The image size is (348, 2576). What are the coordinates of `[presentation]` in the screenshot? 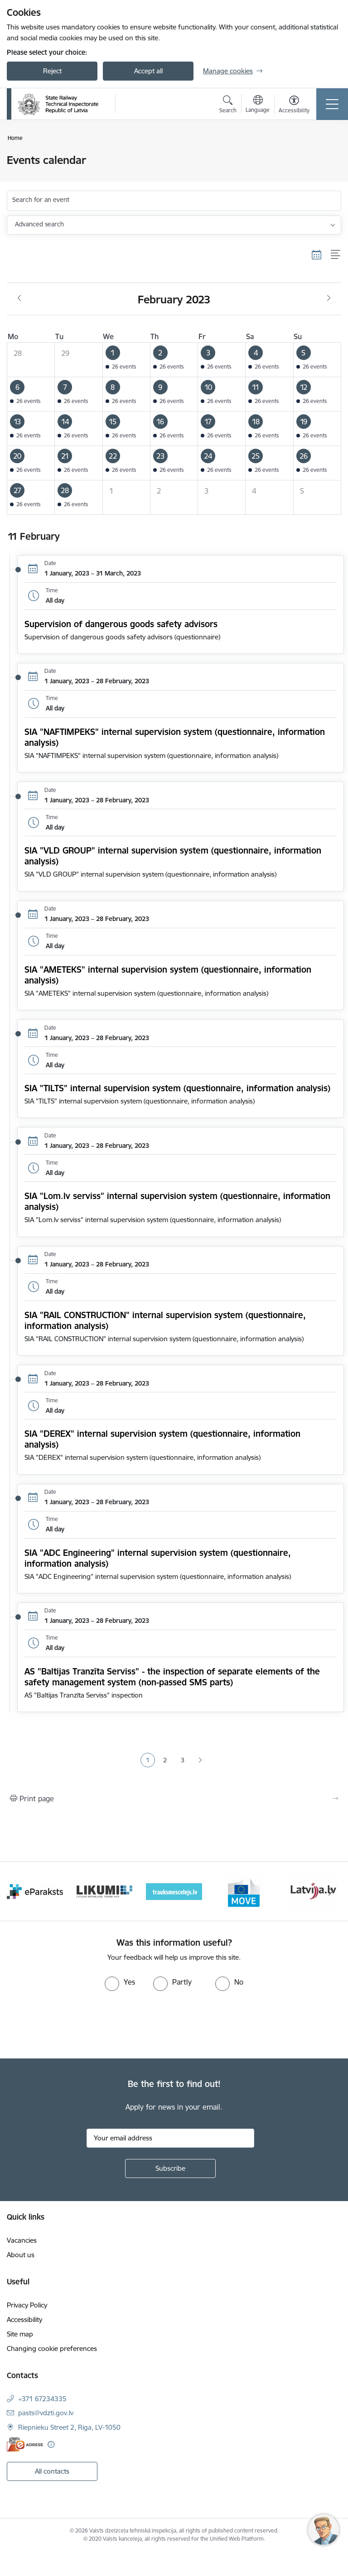 It's located at (76, 2025).